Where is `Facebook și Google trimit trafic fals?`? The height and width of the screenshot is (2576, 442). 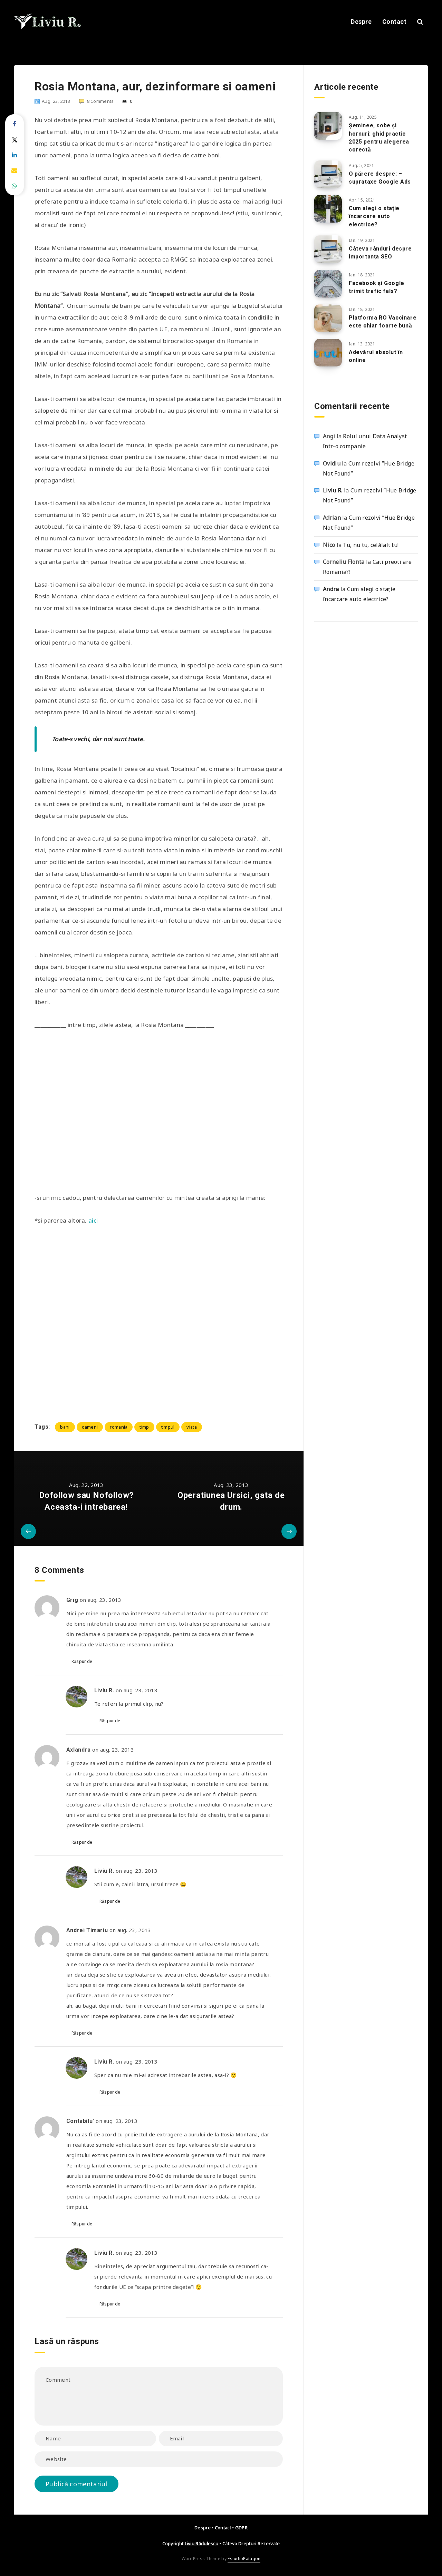 Facebook și Google trimit trafic fals? is located at coordinates (376, 287).